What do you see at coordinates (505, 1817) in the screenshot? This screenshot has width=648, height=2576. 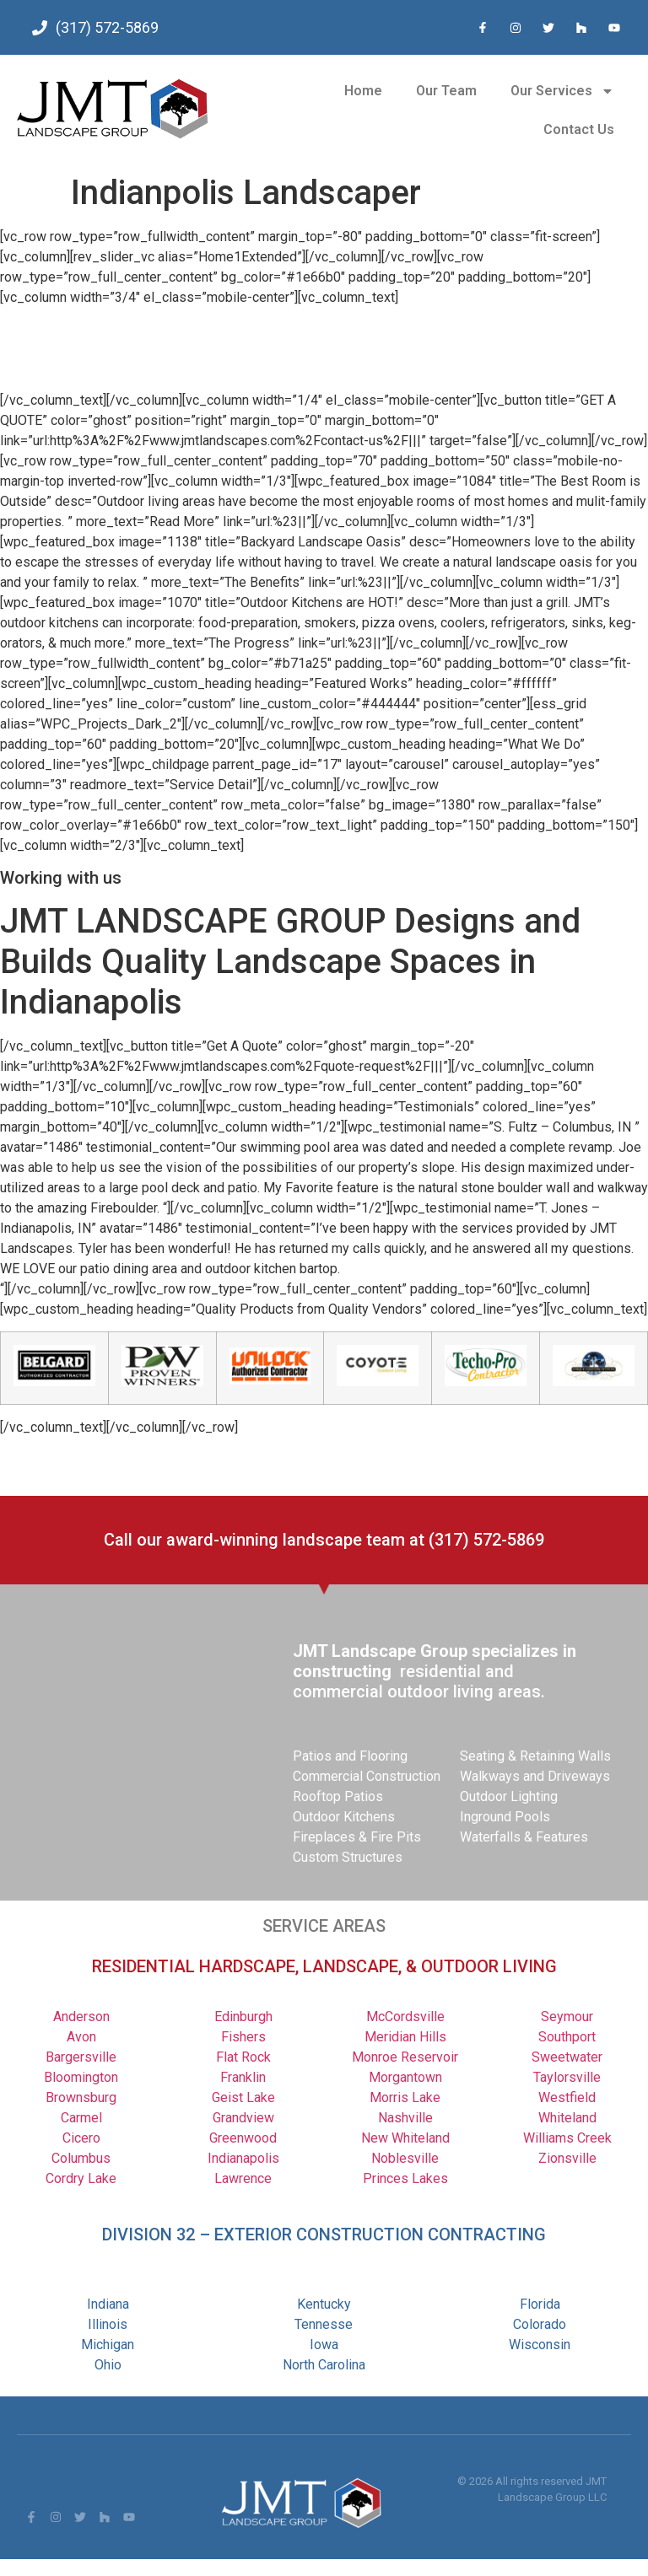 I see `Inground Pools` at bounding box center [505, 1817].